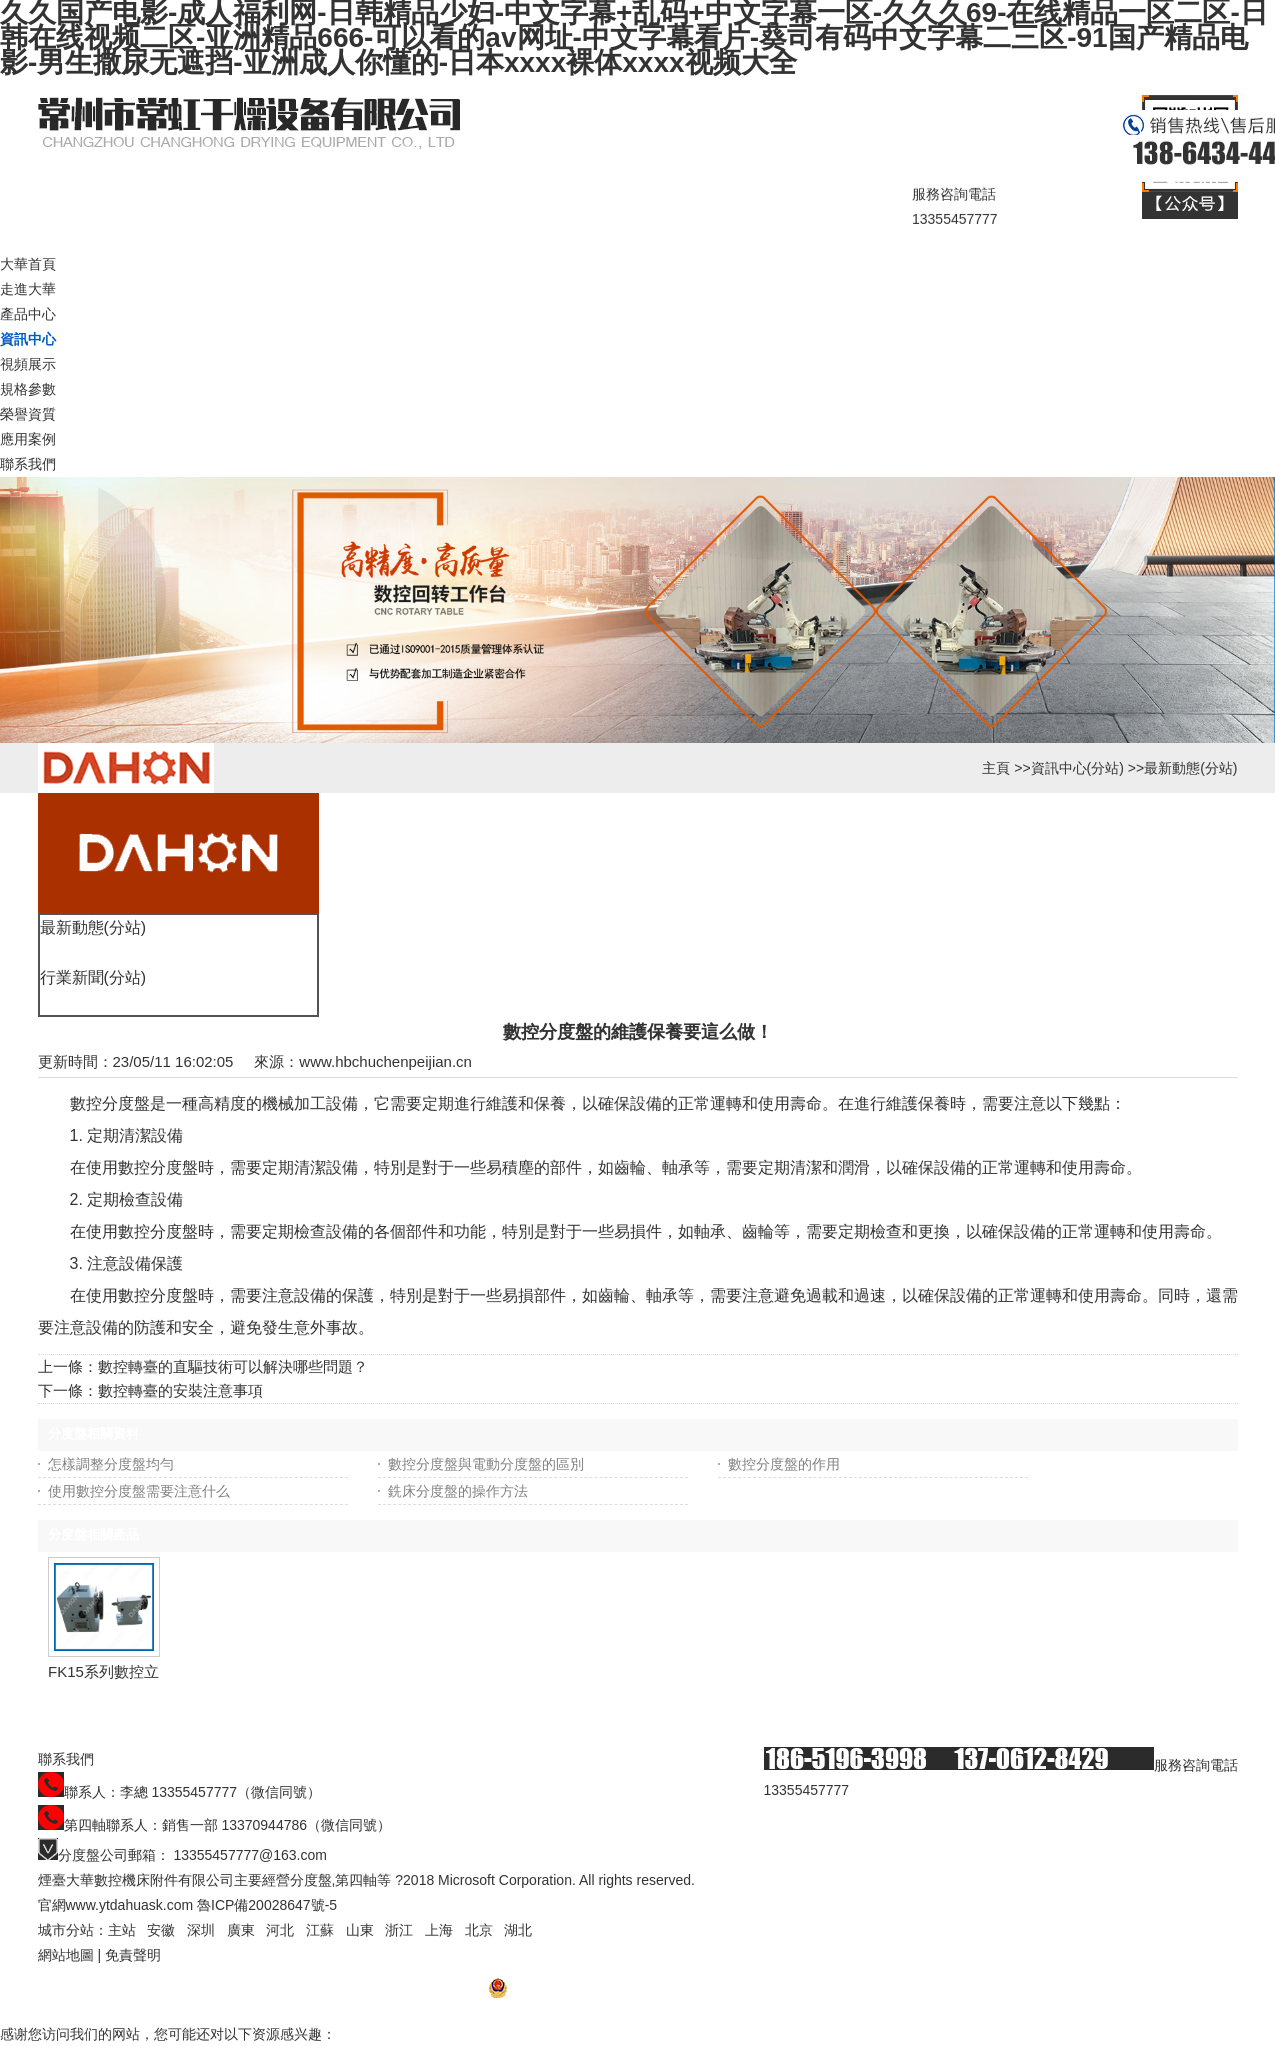 The image size is (1275, 2046). I want to click on 免責聲明, so click(133, 1955).